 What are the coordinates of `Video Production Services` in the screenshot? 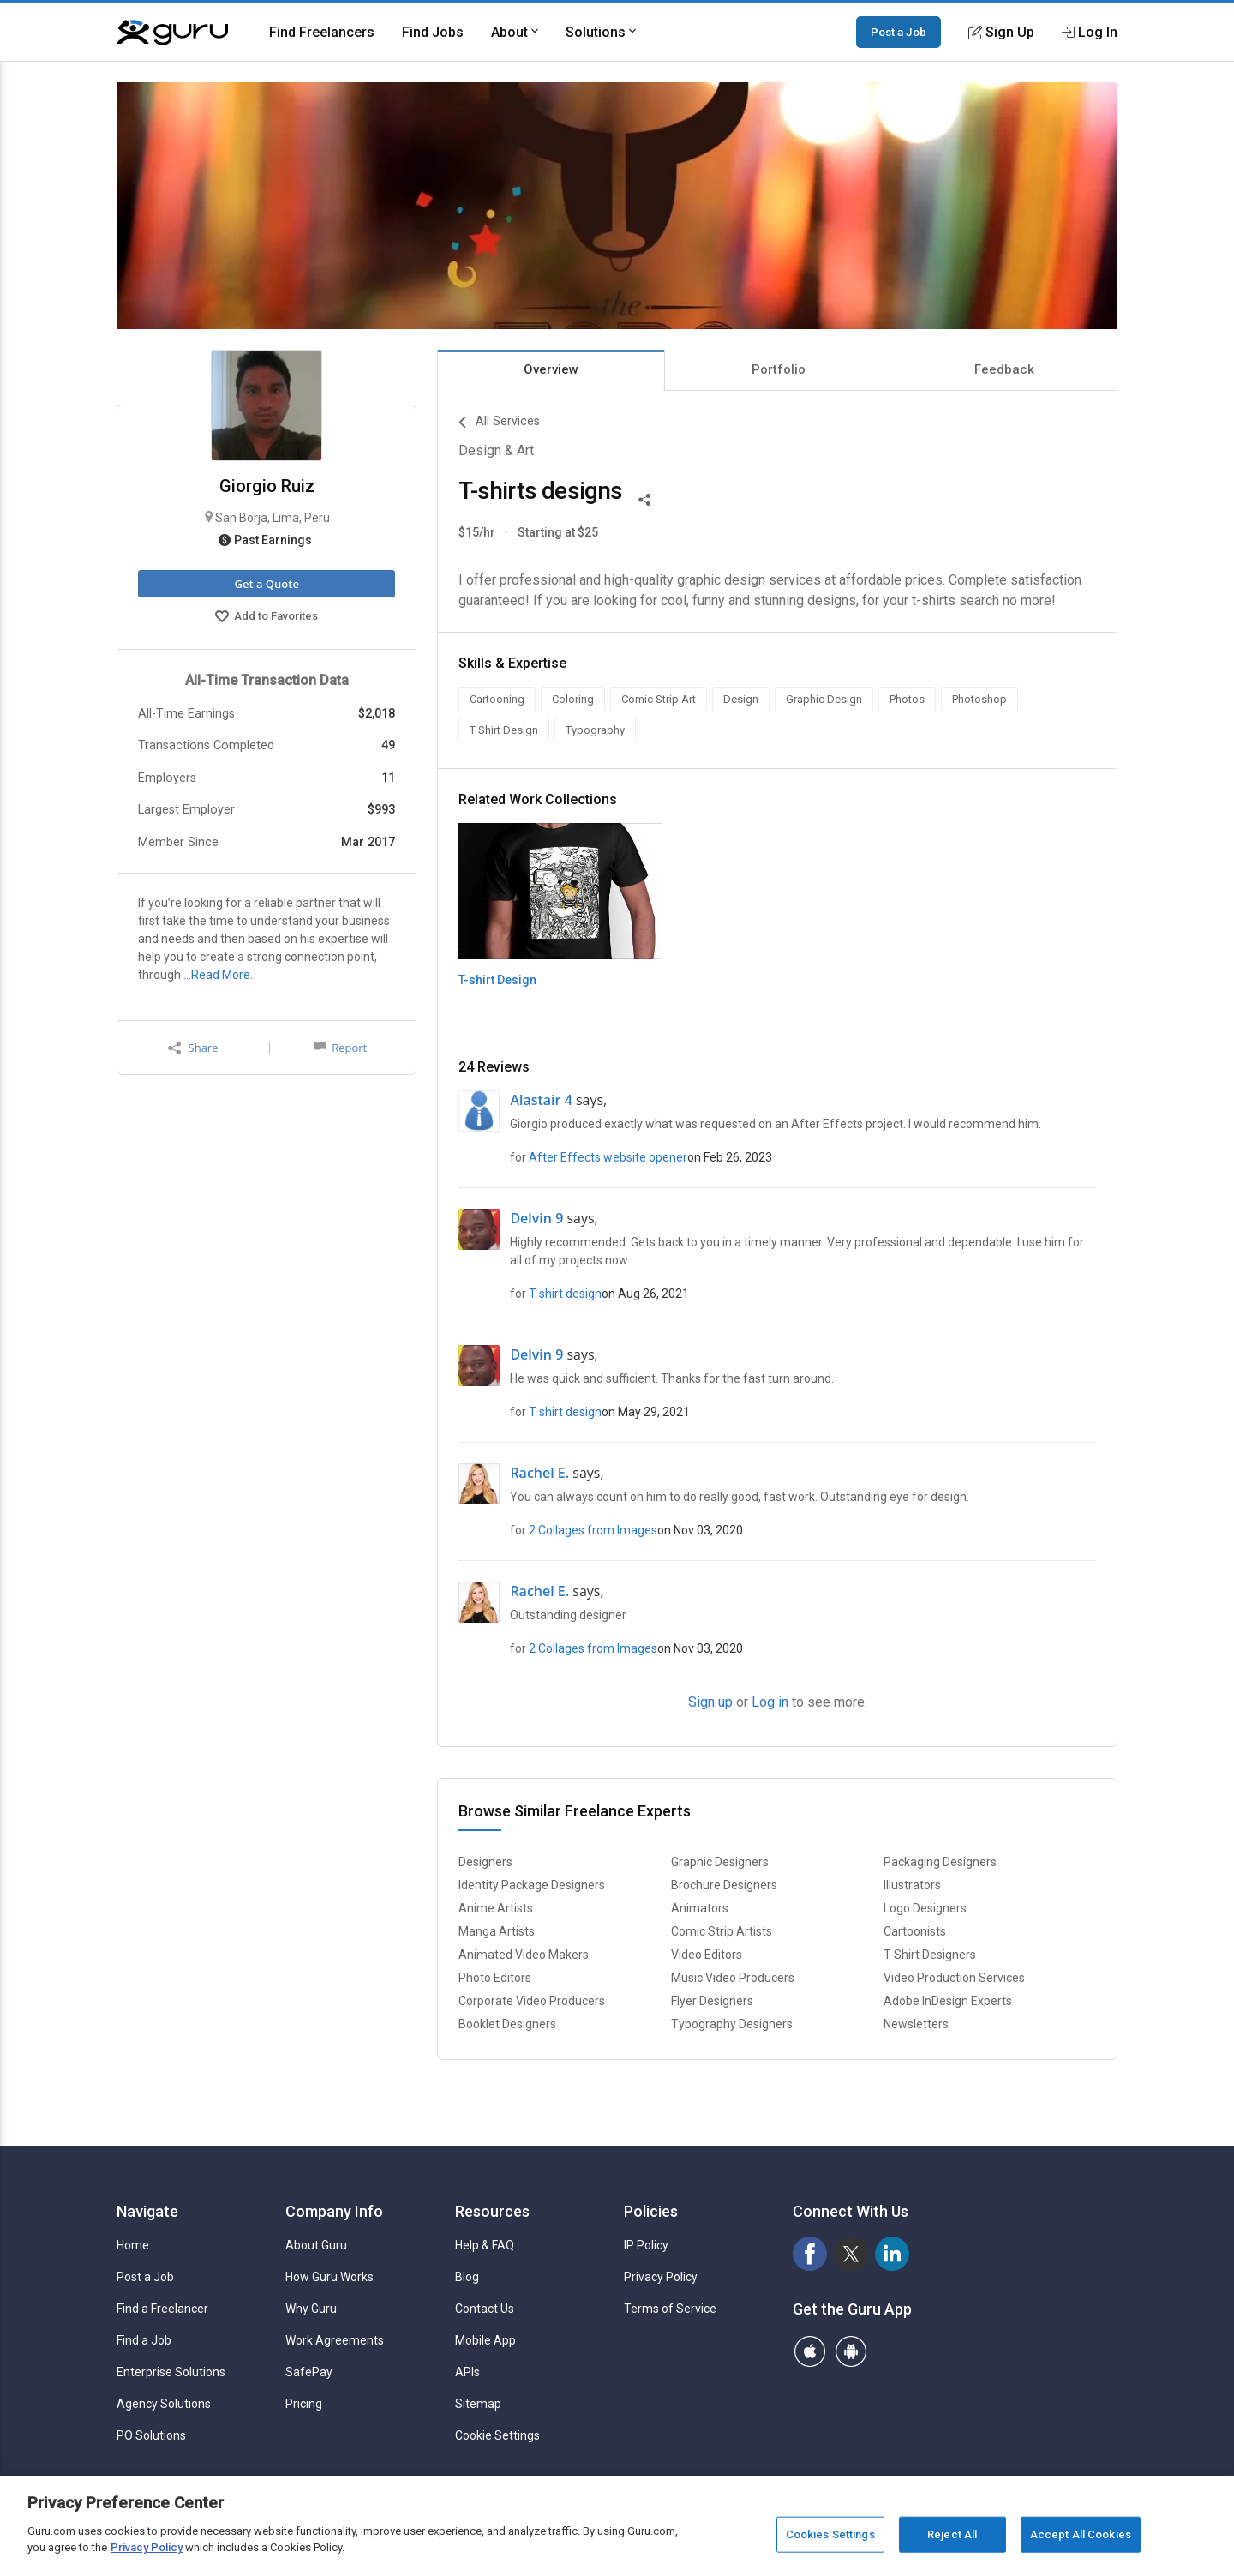 It's located at (954, 1978).